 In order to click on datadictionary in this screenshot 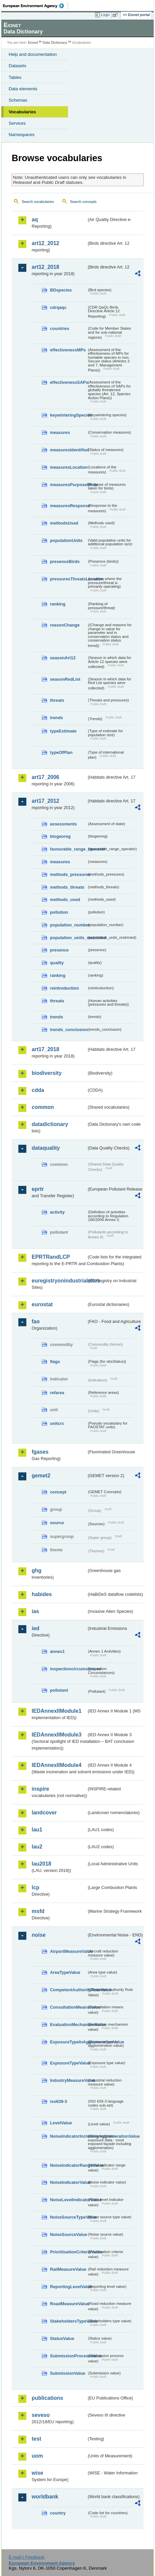, I will do `click(50, 1124)`.